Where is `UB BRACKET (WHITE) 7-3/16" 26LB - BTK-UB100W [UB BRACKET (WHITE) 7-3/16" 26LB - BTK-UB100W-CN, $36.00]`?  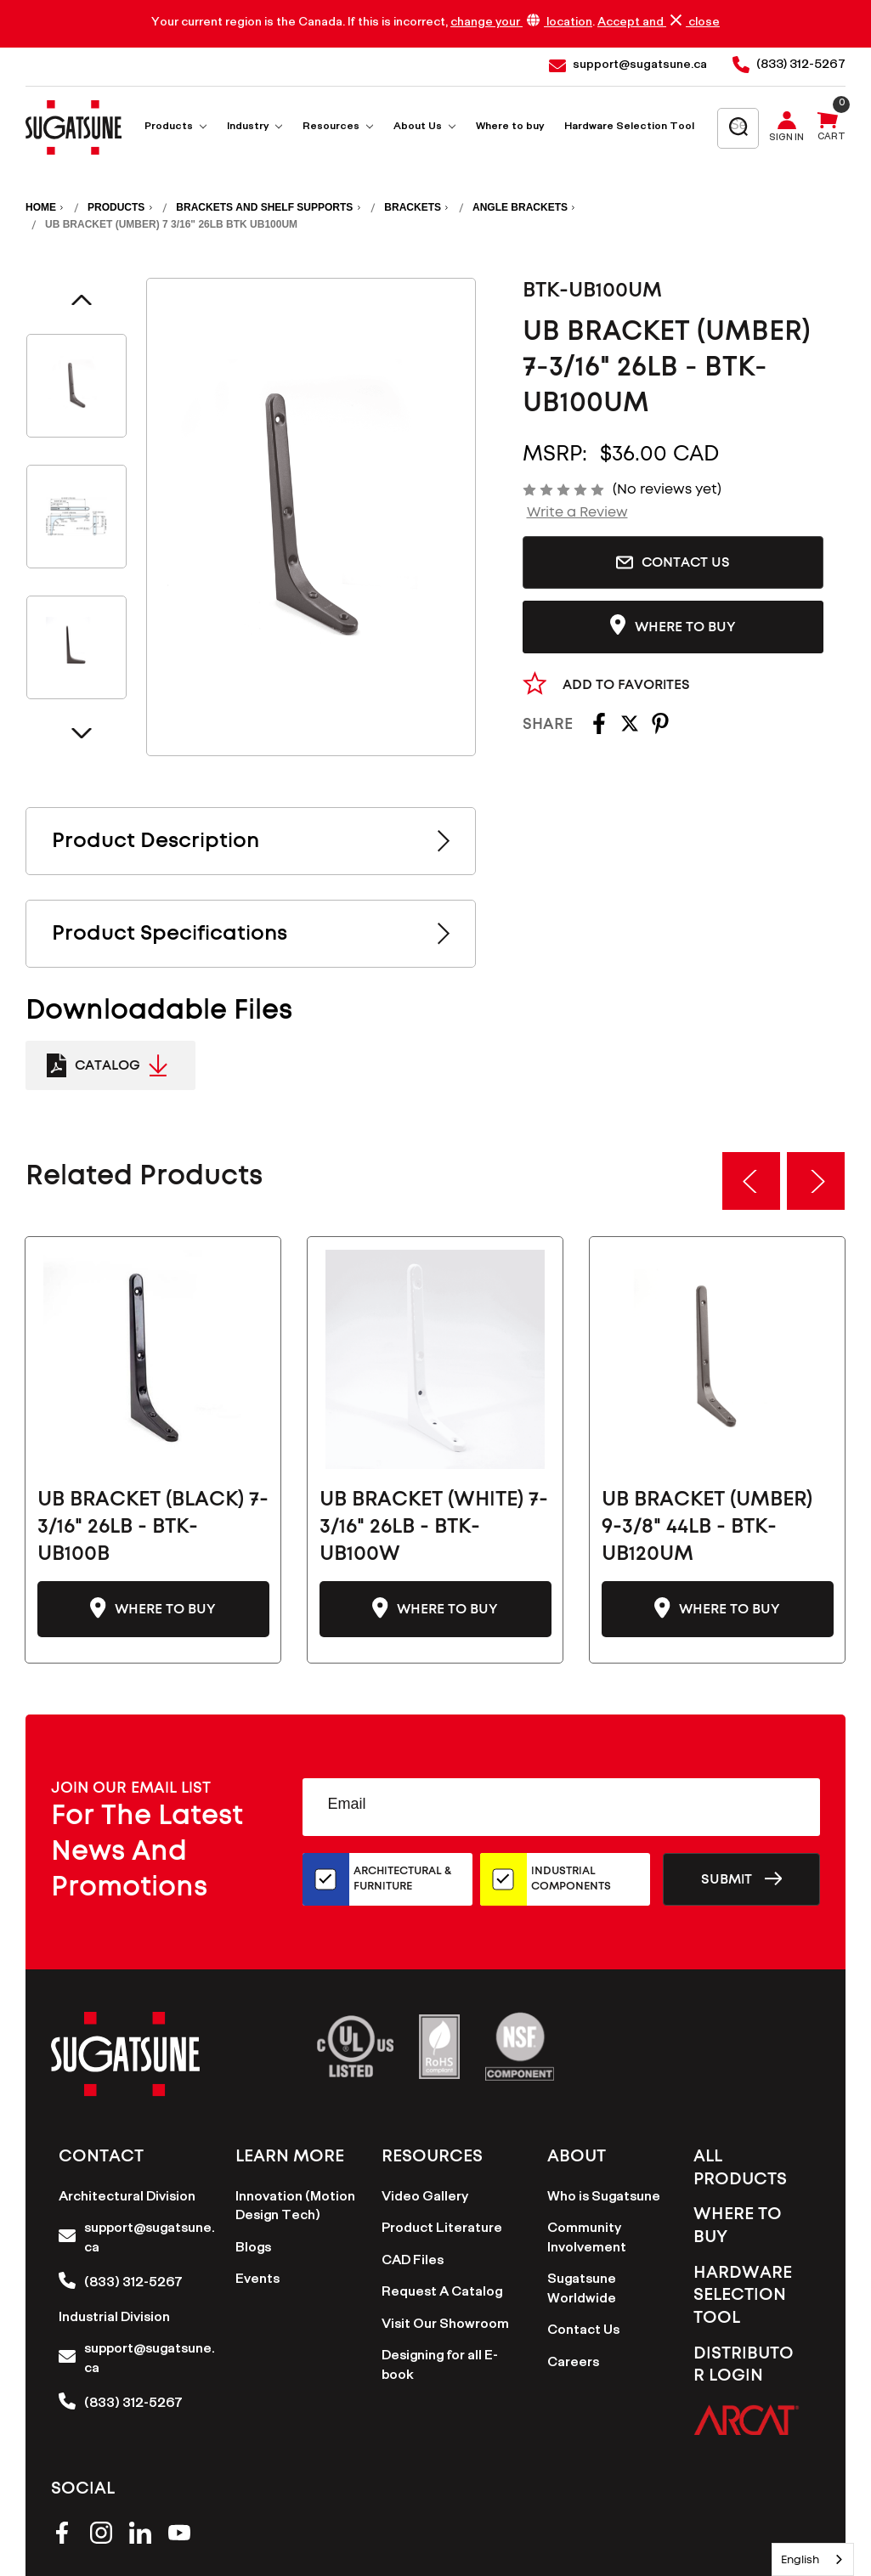
UB BRACKET (WHITE) 7-3/16" 26LB - BTK-UB100W [UB BRACKET (WHITE) 7-3/16" 26LB - BTK-UB100W-CN, $36.00] is located at coordinates (434, 1526).